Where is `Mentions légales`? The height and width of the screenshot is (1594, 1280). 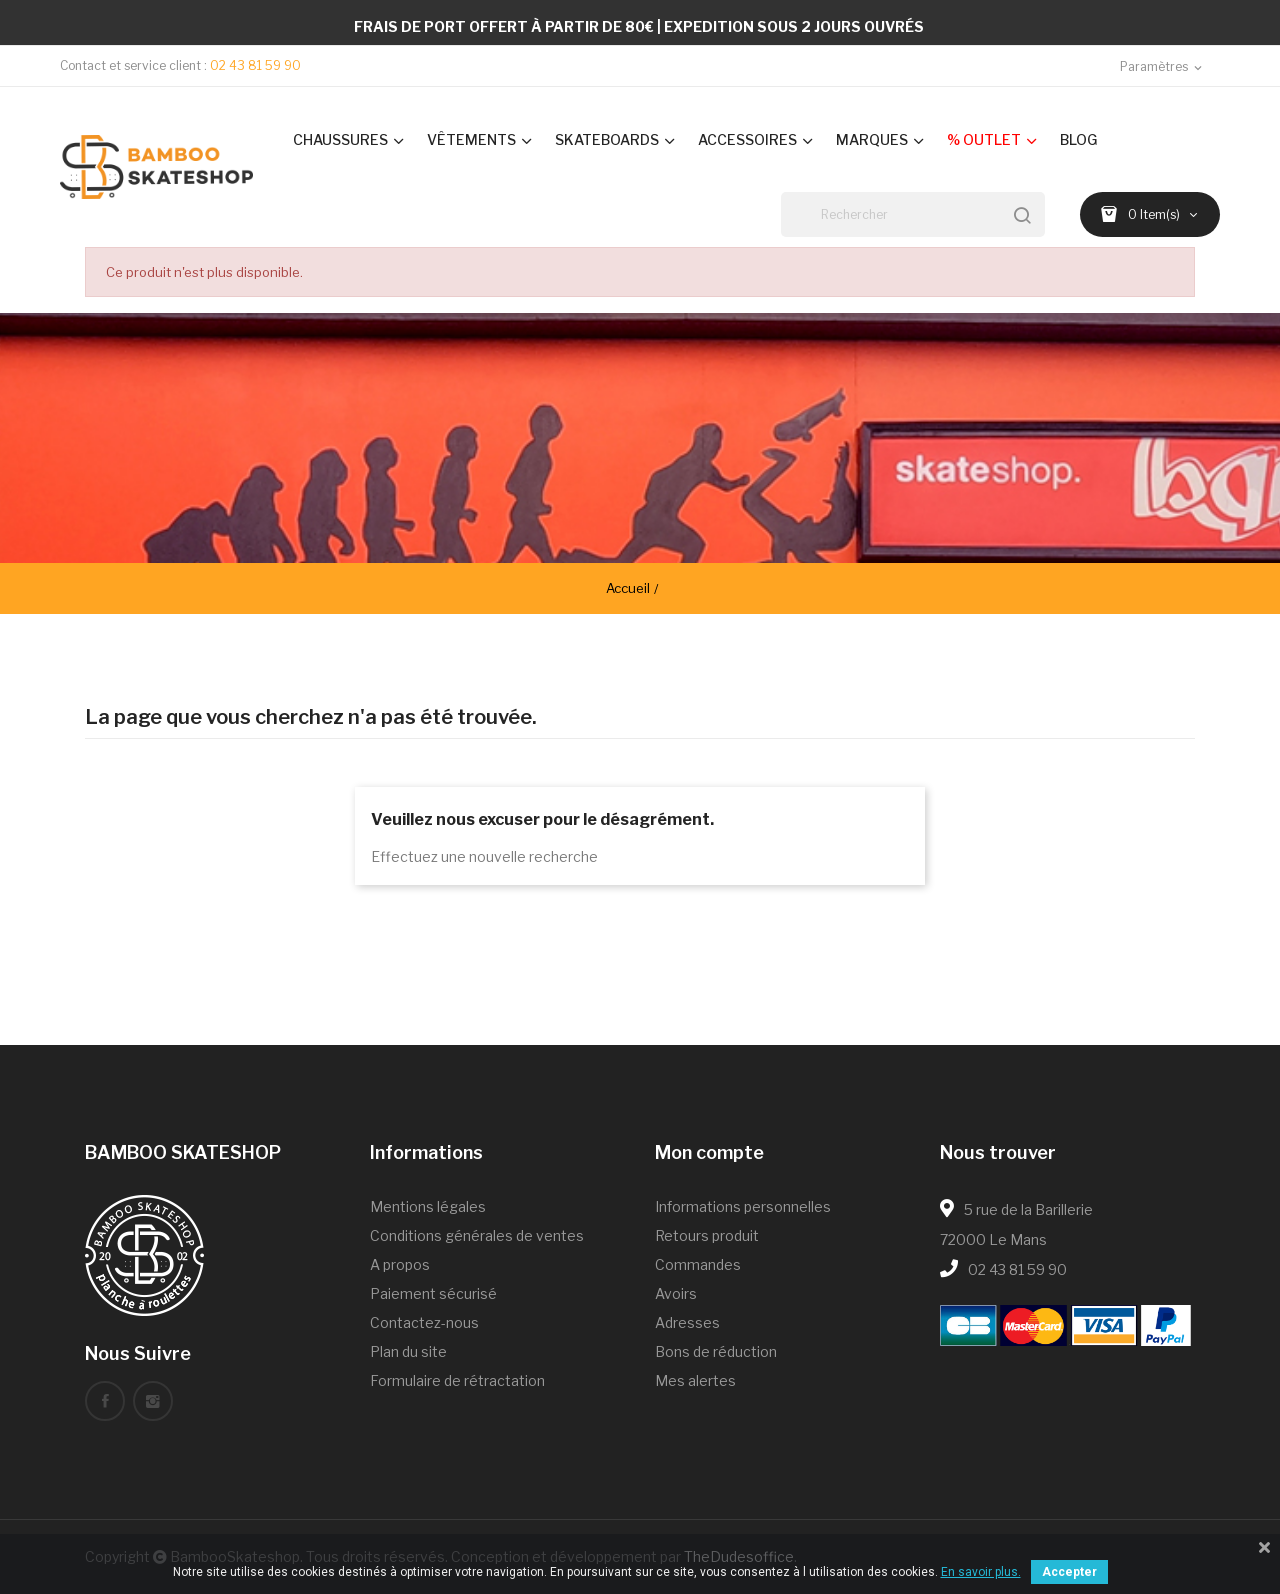
Mentions légales is located at coordinates (428, 1206).